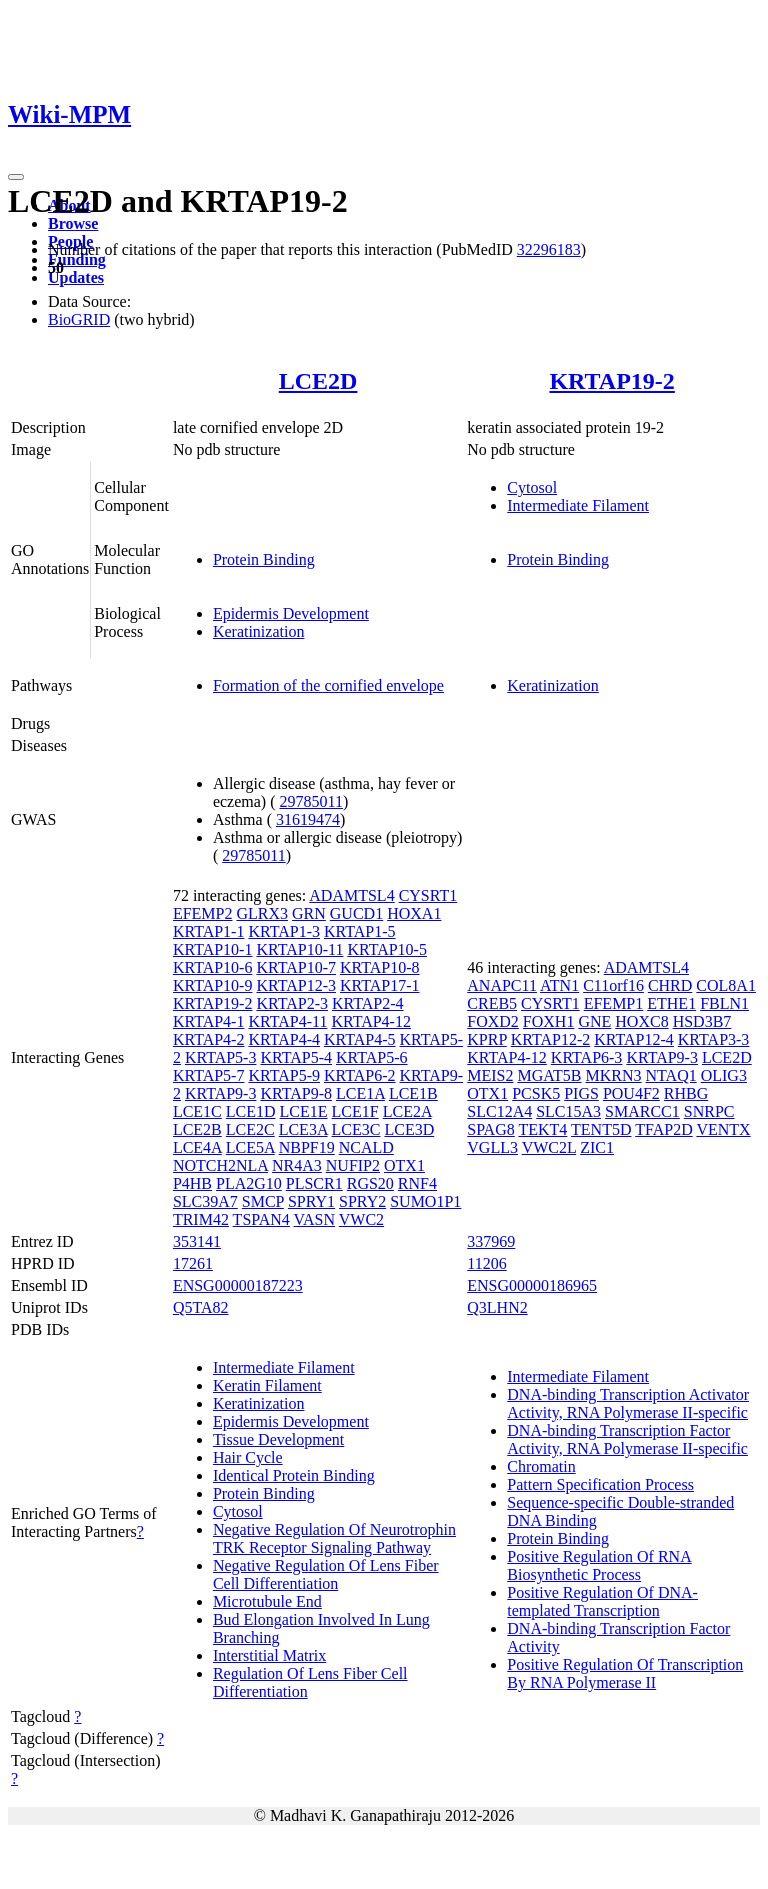 This screenshot has width=768, height=1889. I want to click on KRTAP4-1, so click(209, 1021).